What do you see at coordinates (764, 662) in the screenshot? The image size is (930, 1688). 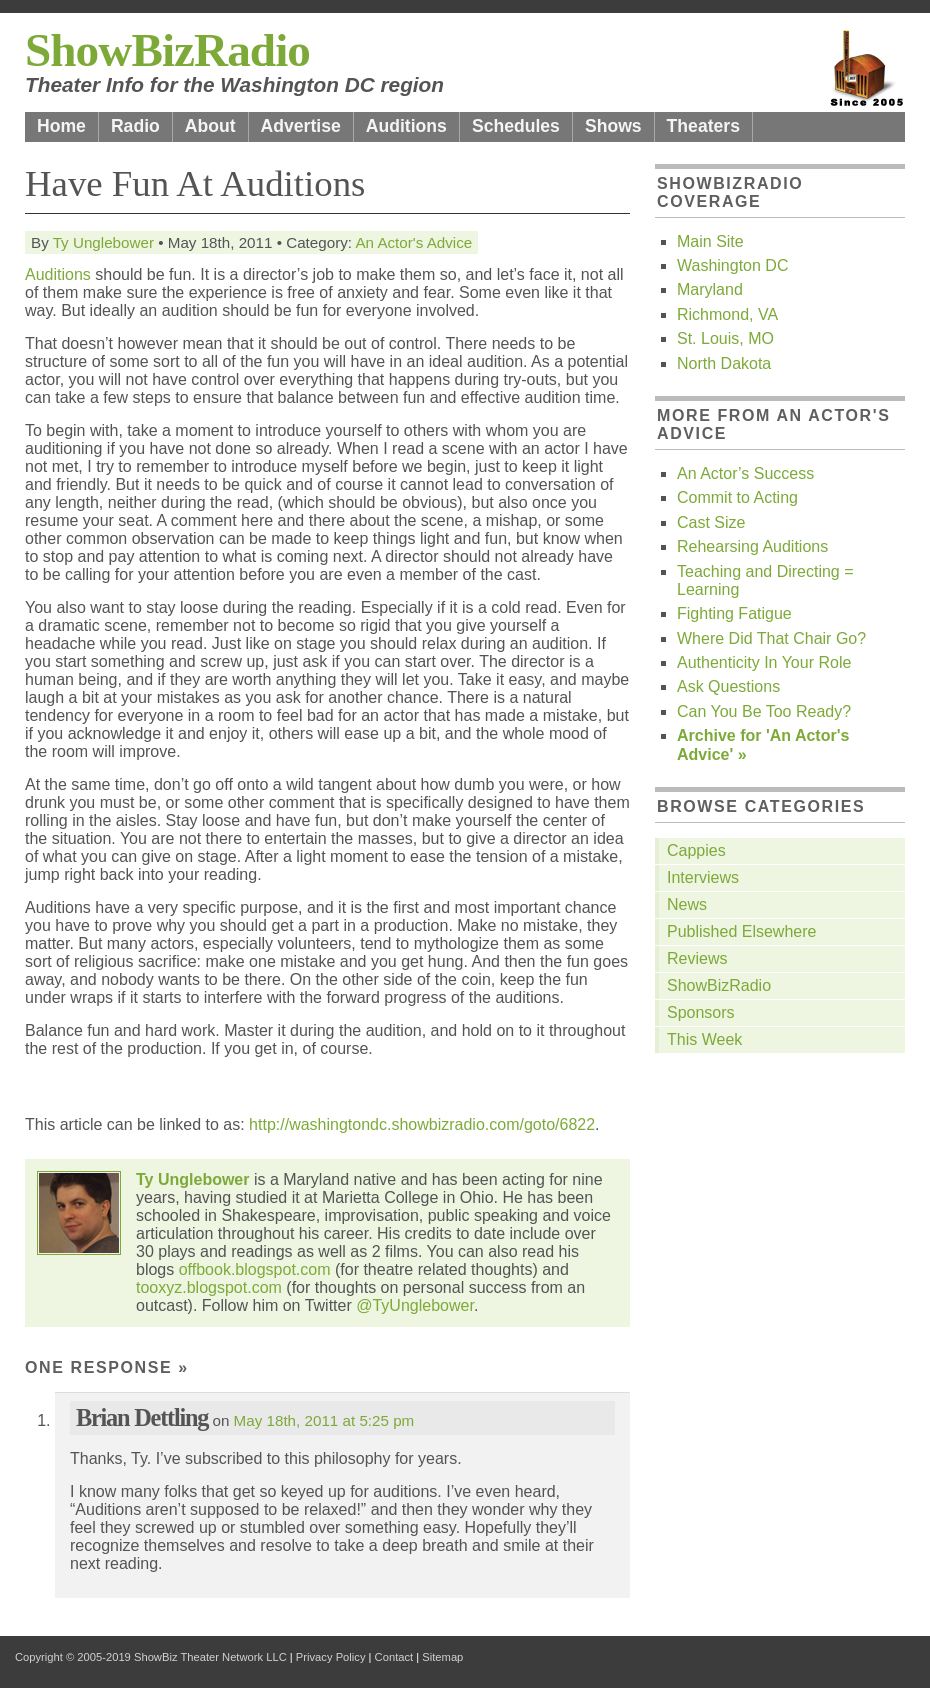 I see `Authenticity In Your Role` at bounding box center [764, 662].